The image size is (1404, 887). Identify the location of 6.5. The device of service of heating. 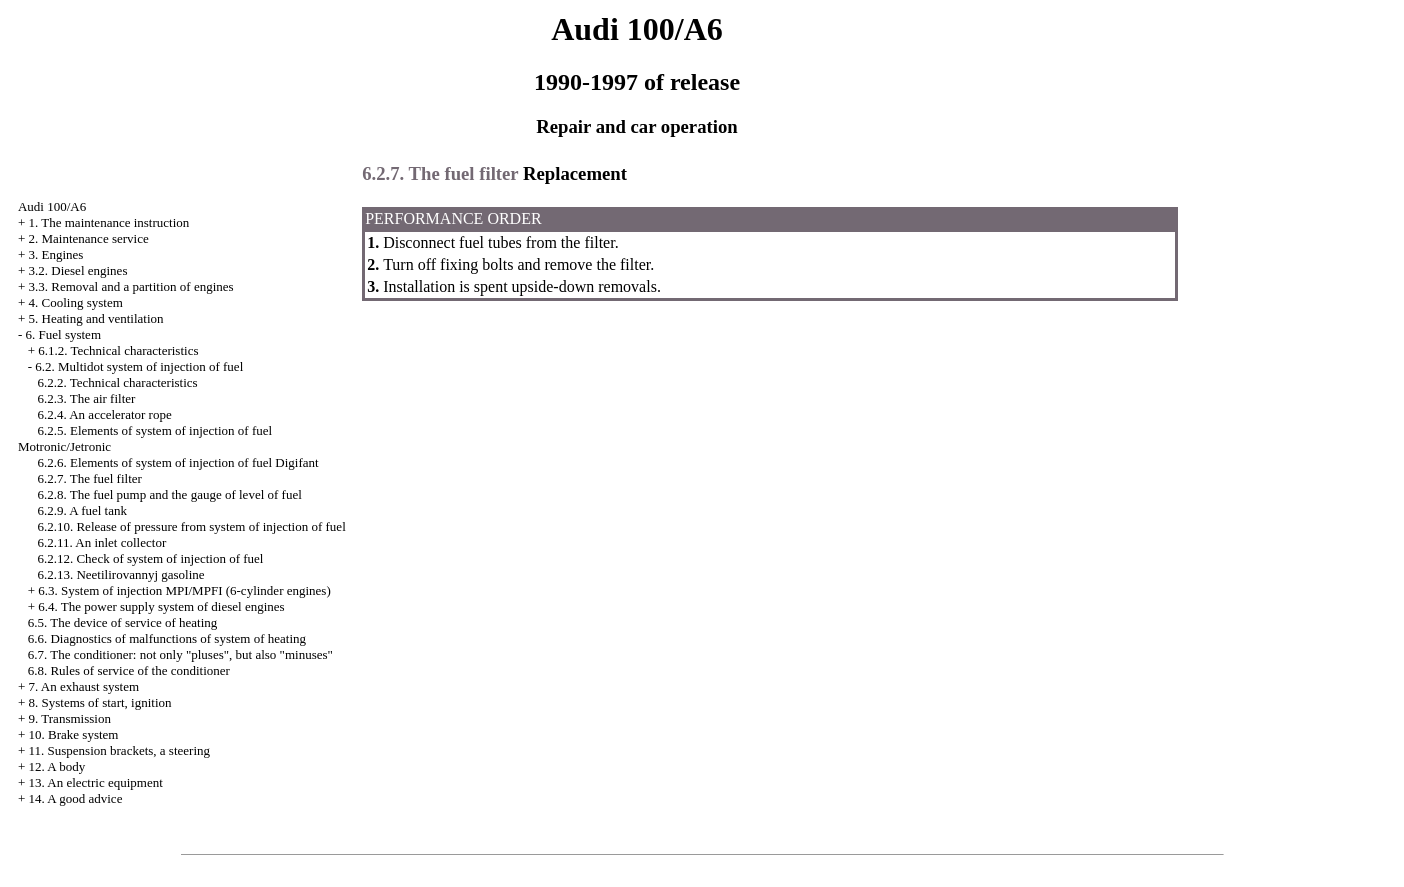
(123, 622).